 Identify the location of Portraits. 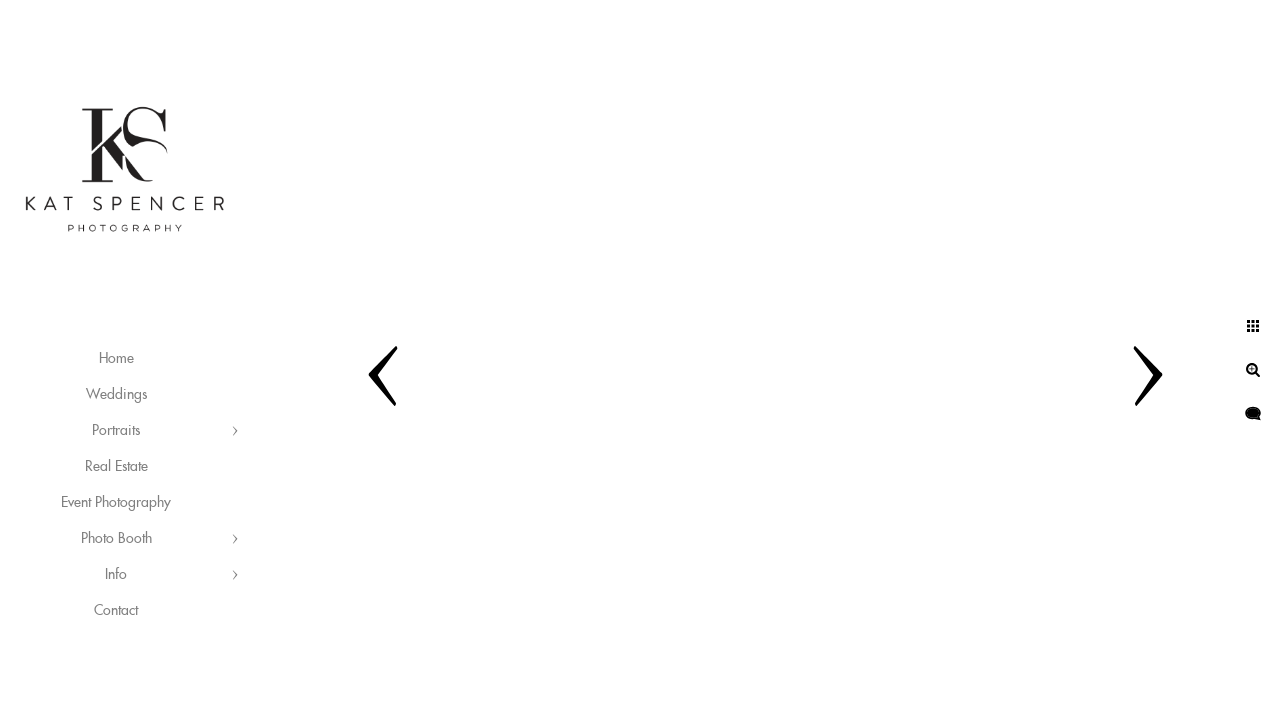
(116, 431).